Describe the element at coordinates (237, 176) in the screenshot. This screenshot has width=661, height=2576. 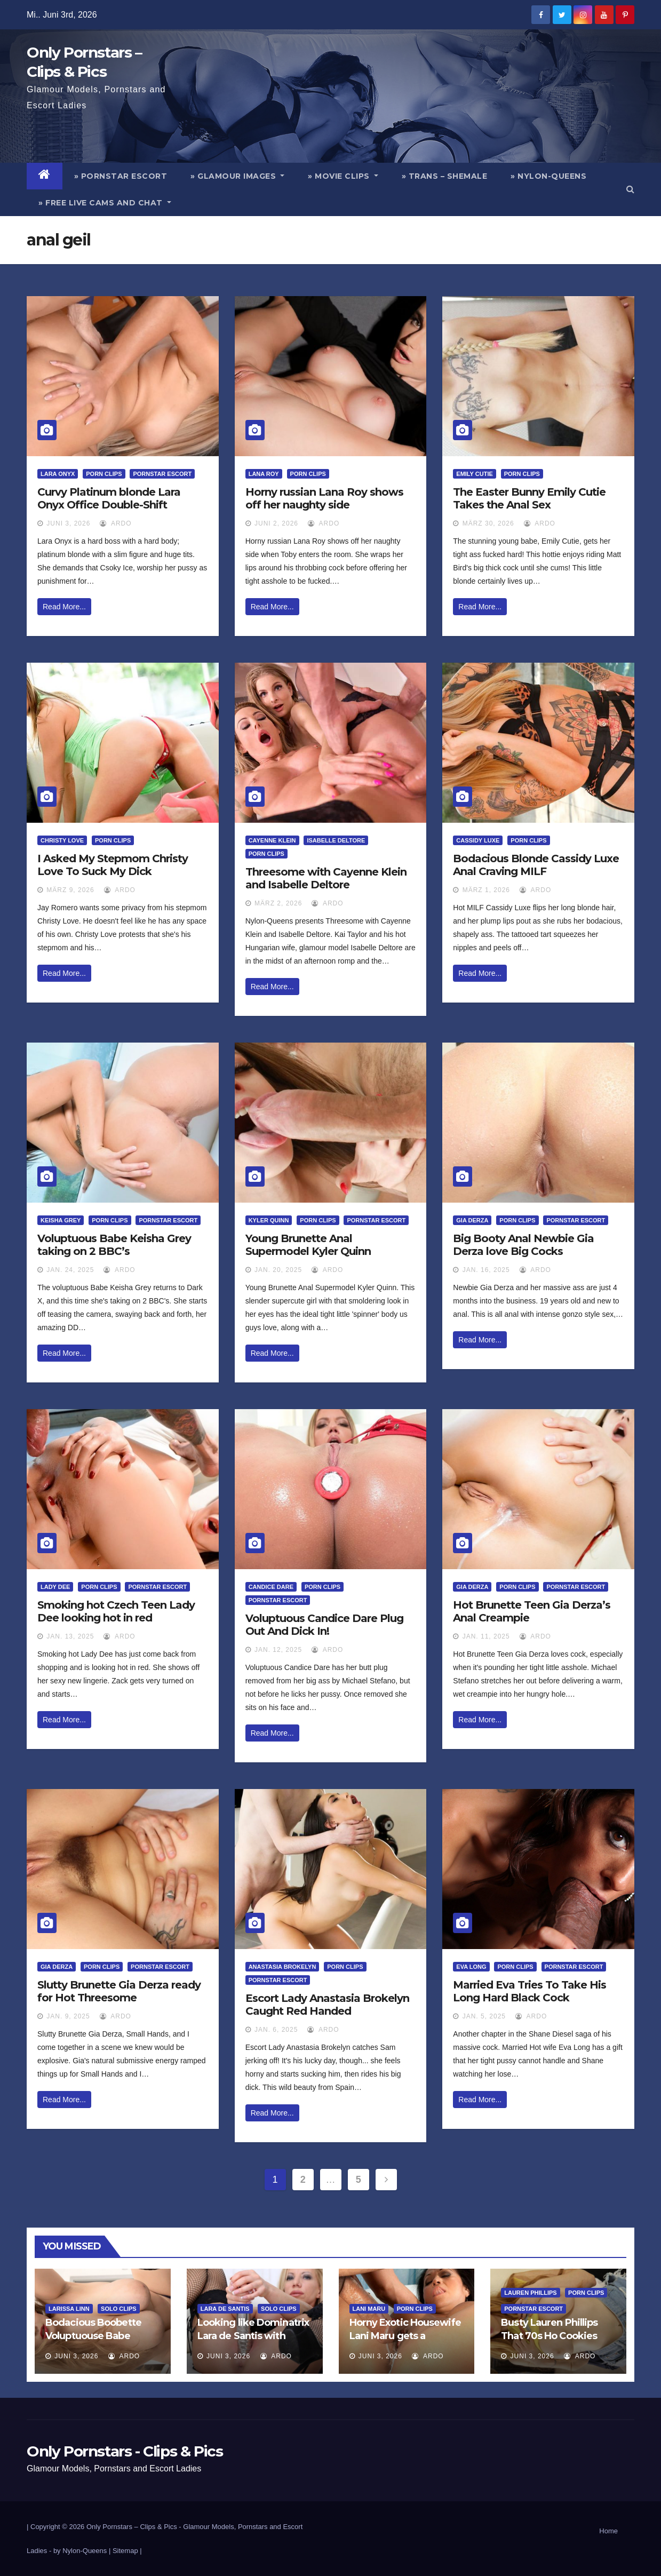
I see `» Glamour Images` at that location.